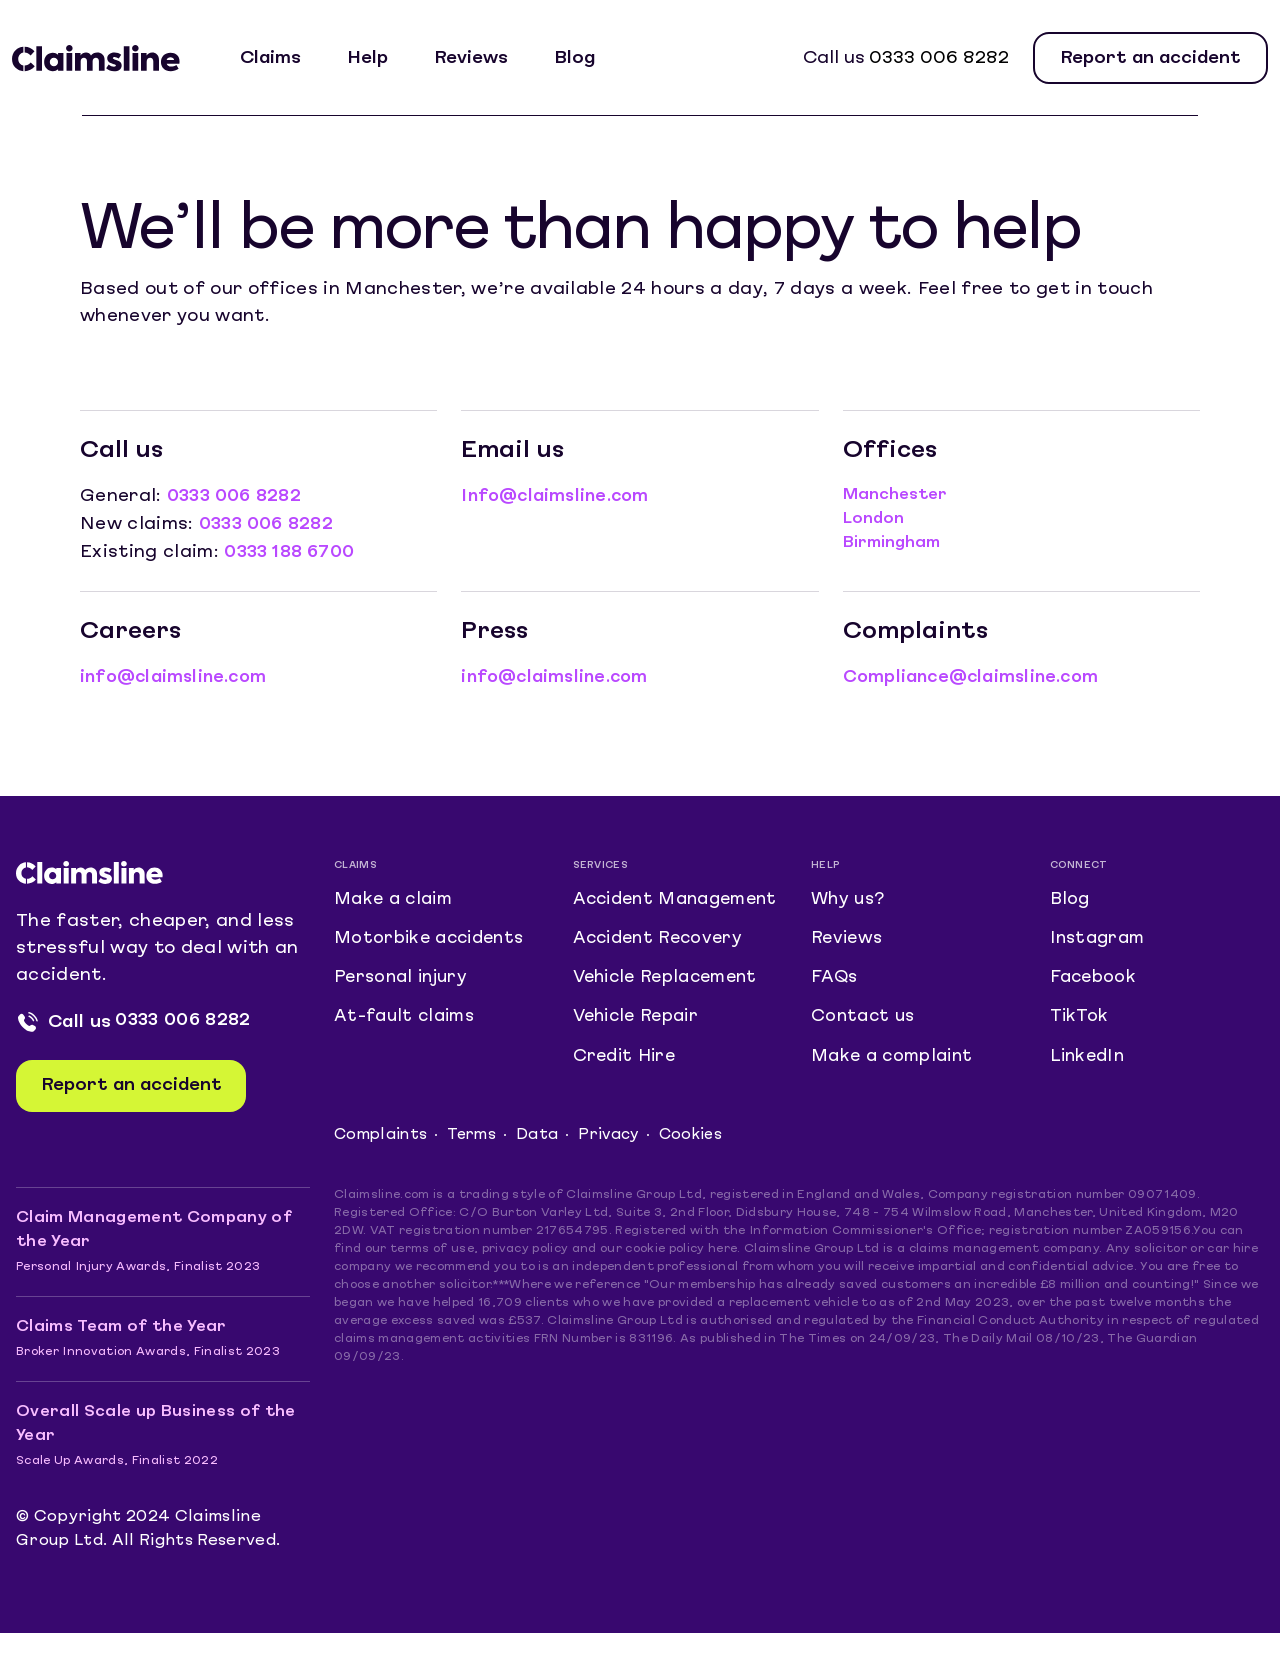 The image size is (1280, 1676). I want to click on Birmingham, so click(891, 543).